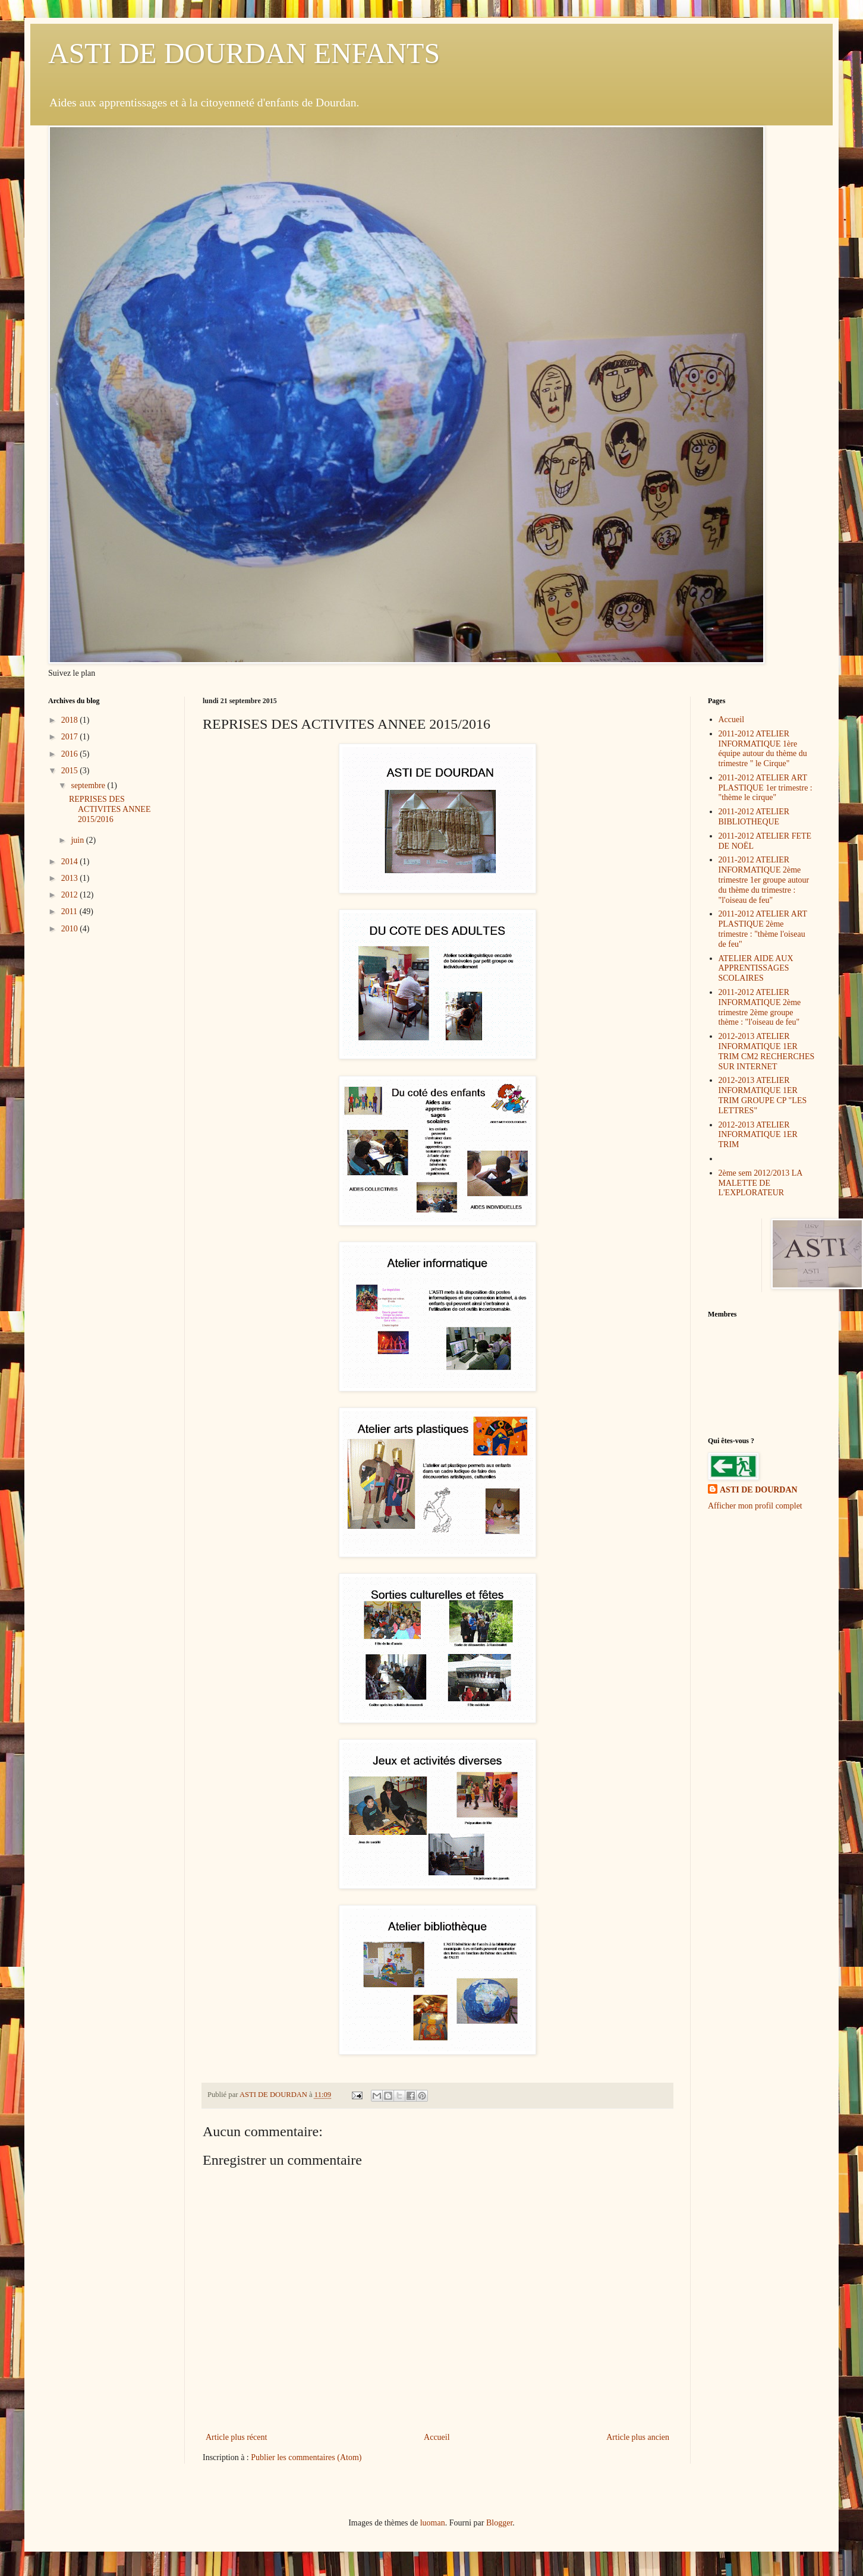 This screenshot has width=863, height=2576. I want to click on 2018, so click(70, 720).